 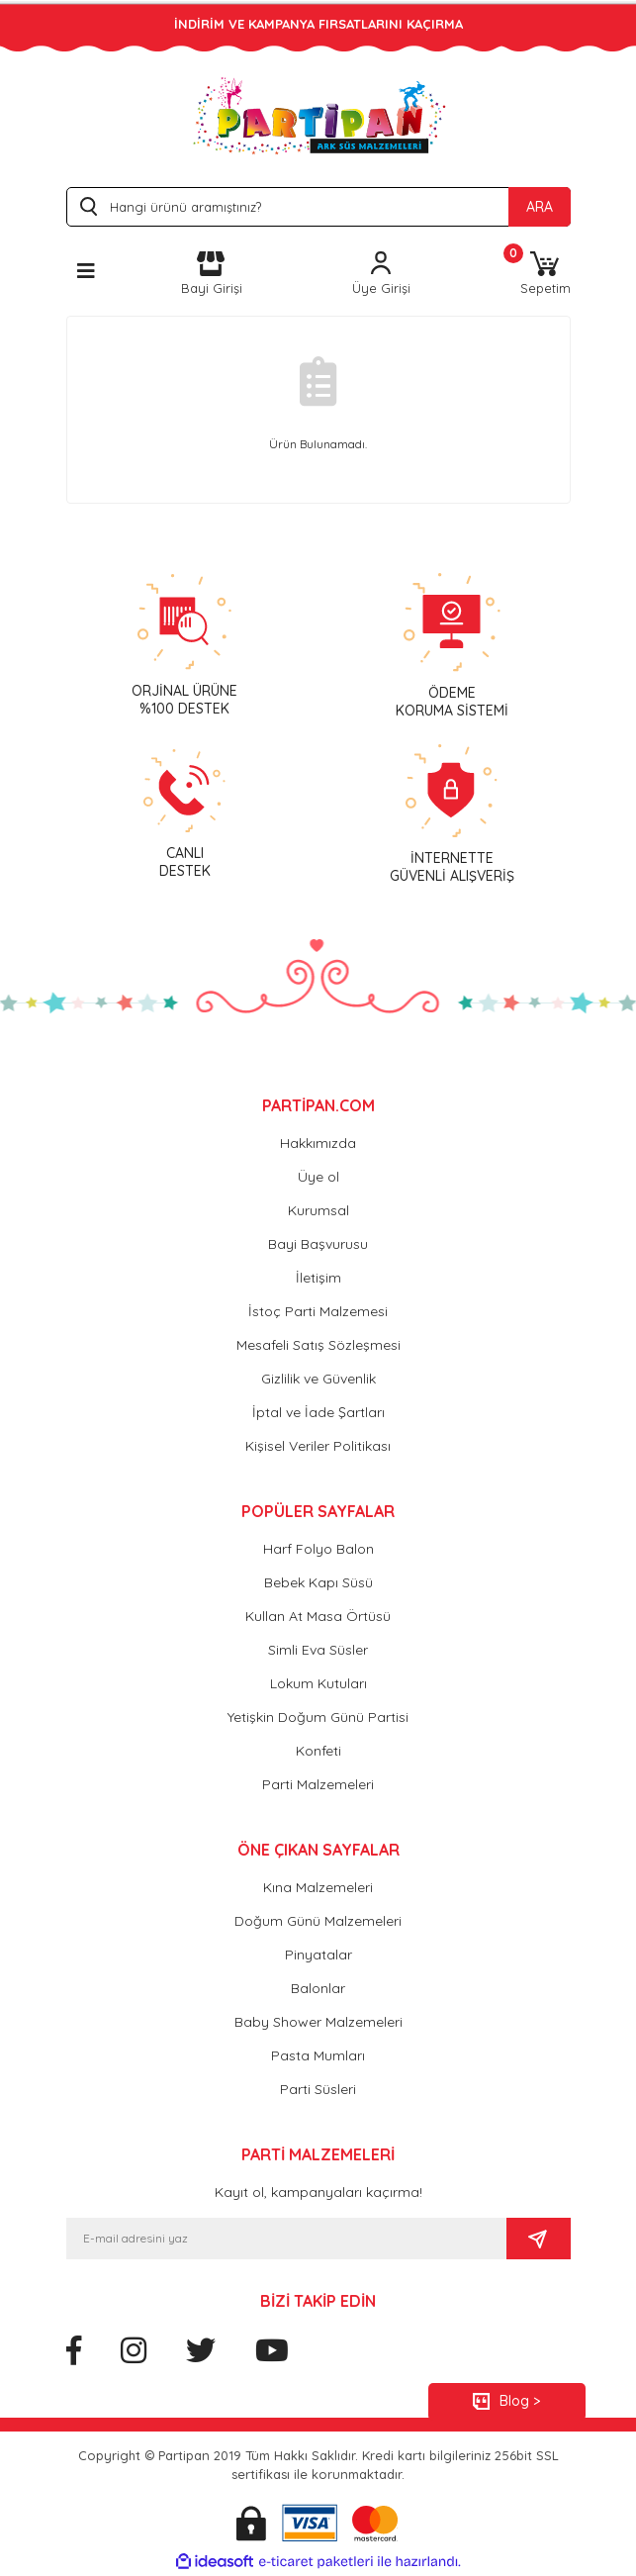 What do you see at coordinates (318, 1921) in the screenshot?
I see `Doğum Günü Malzemeleri` at bounding box center [318, 1921].